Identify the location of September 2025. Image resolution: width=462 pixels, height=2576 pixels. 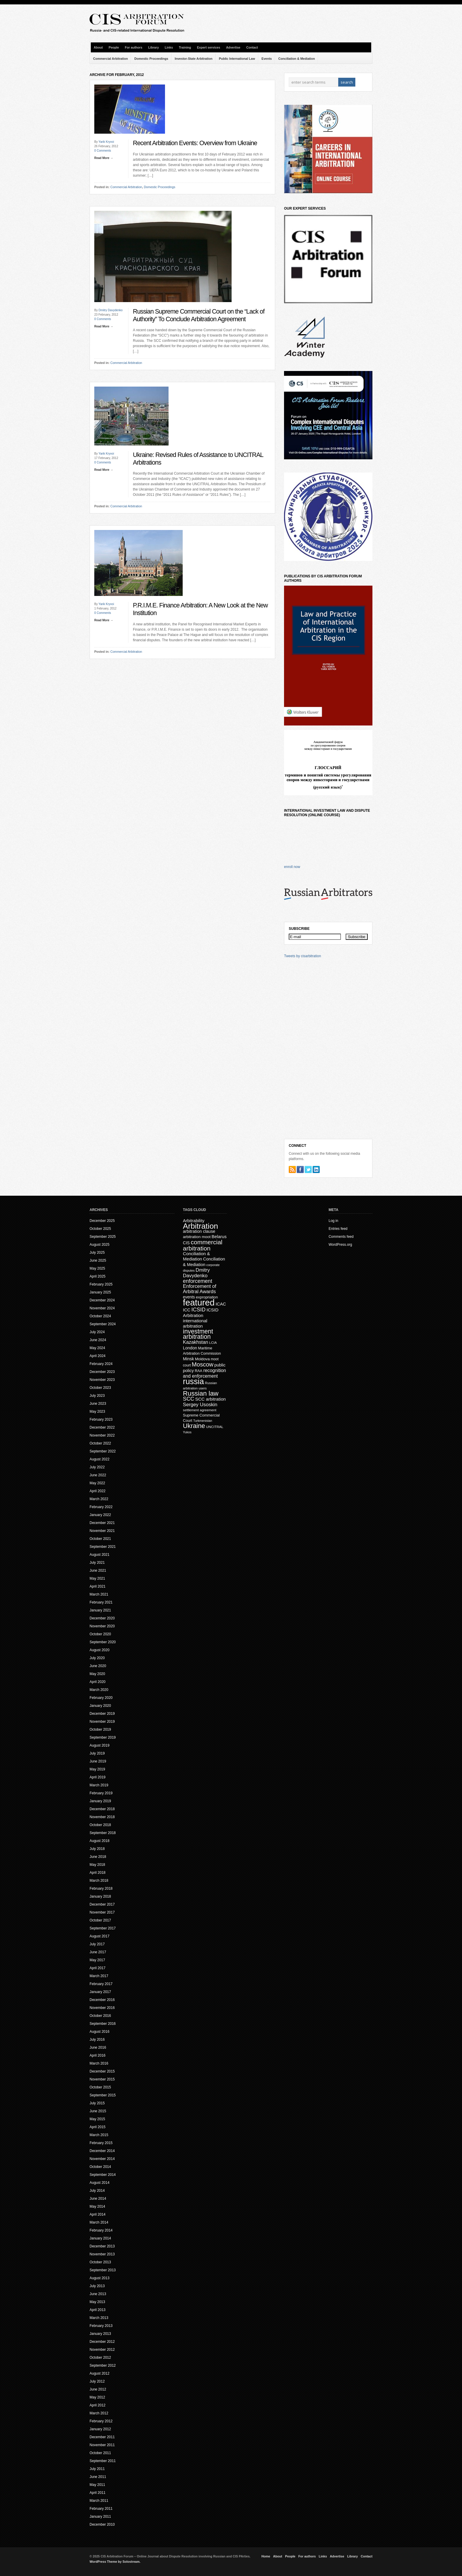
(103, 1237).